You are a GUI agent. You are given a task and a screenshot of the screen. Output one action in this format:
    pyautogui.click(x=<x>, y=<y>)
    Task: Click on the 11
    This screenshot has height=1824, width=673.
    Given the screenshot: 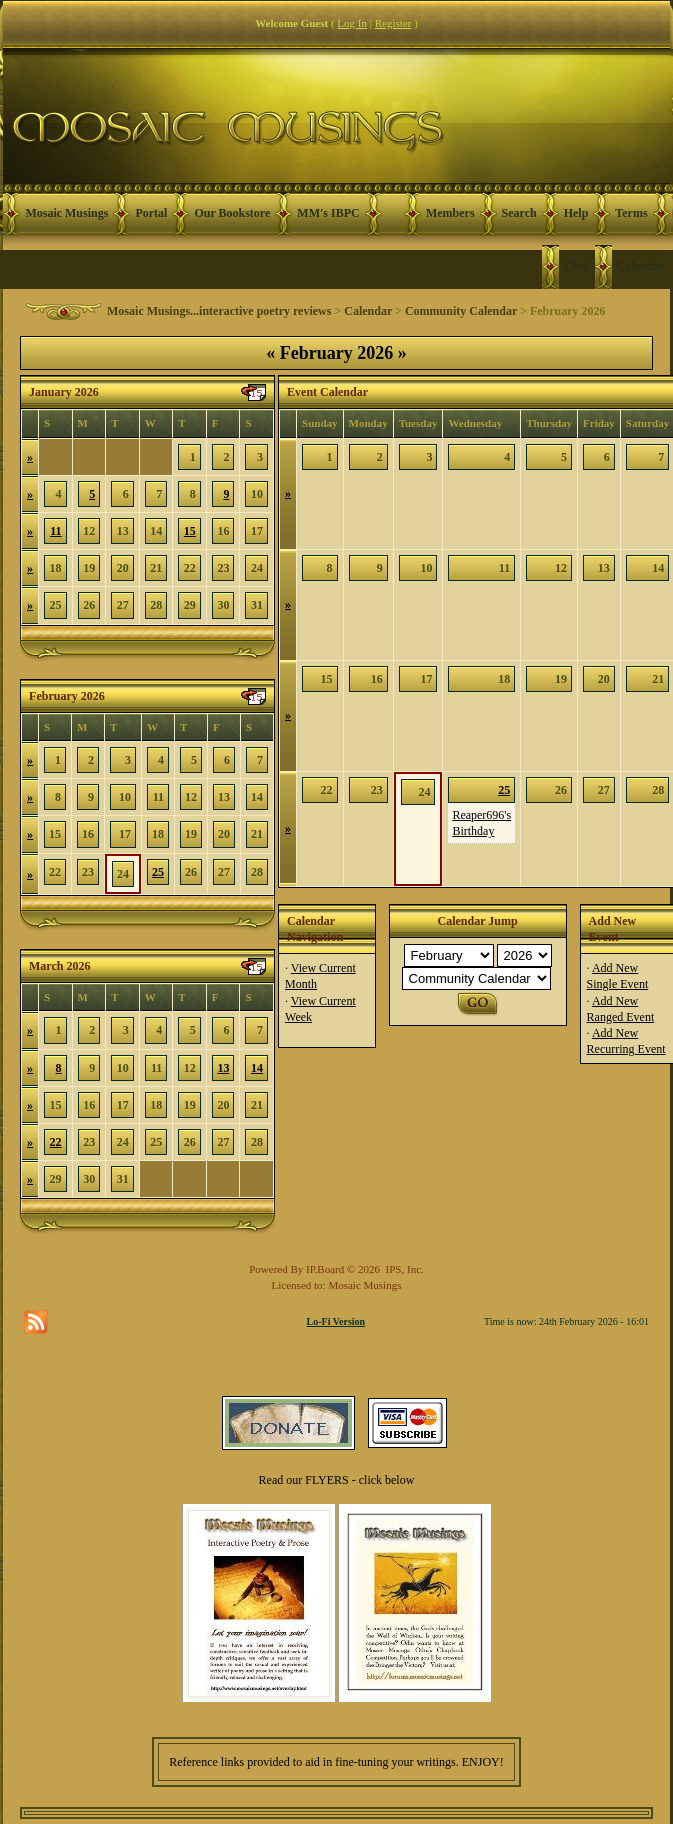 What is the action you would take?
    pyautogui.click(x=55, y=531)
    